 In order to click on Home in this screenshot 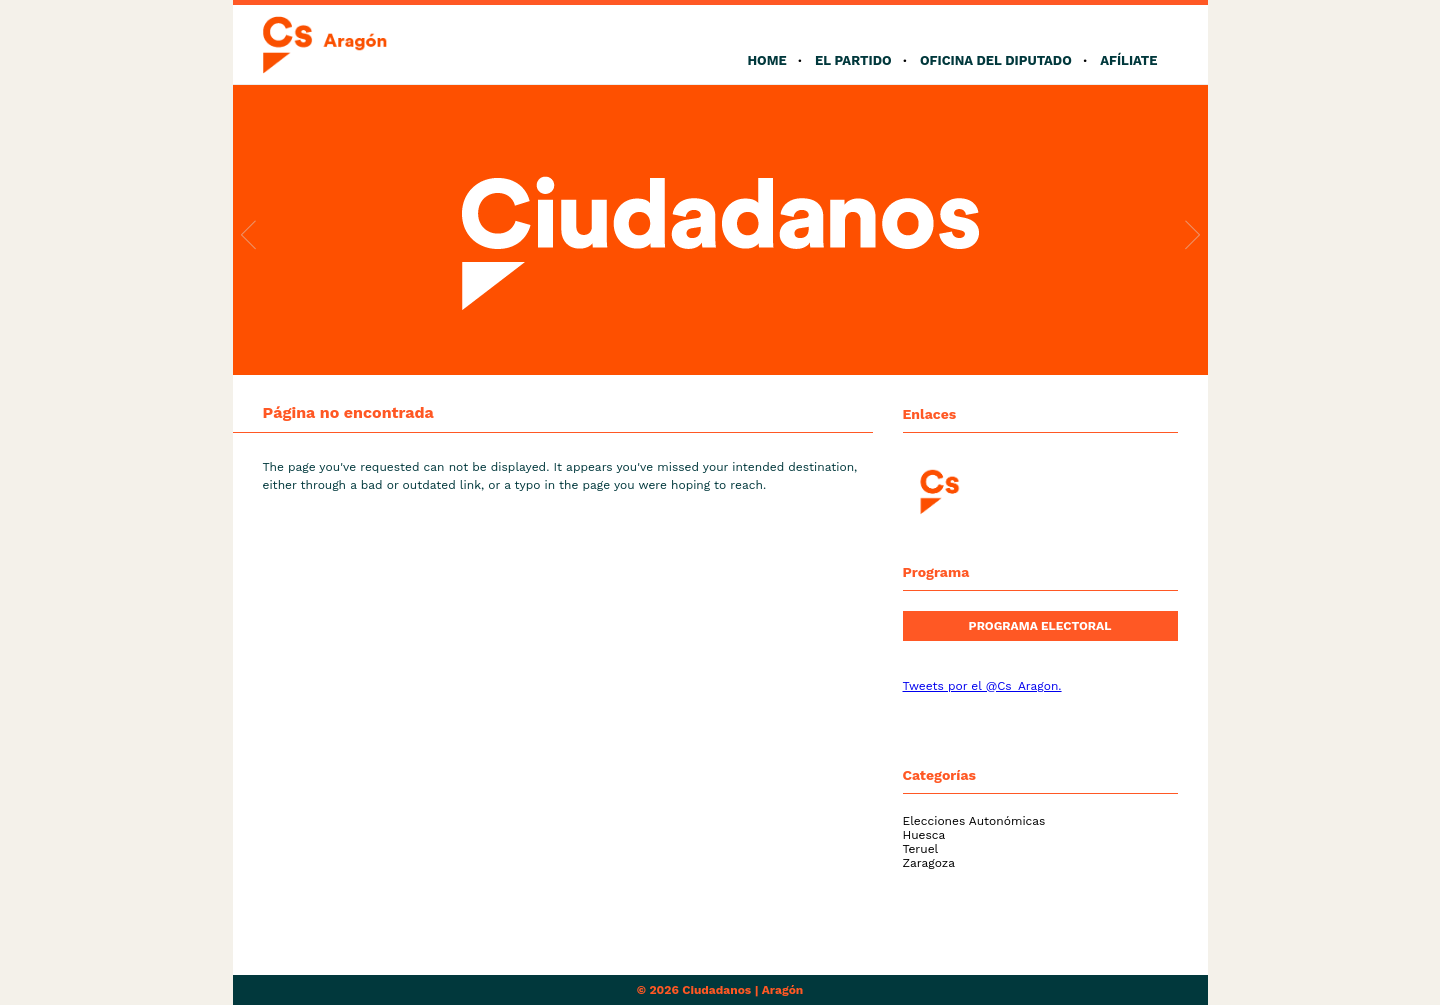, I will do `click(766, 60)`.